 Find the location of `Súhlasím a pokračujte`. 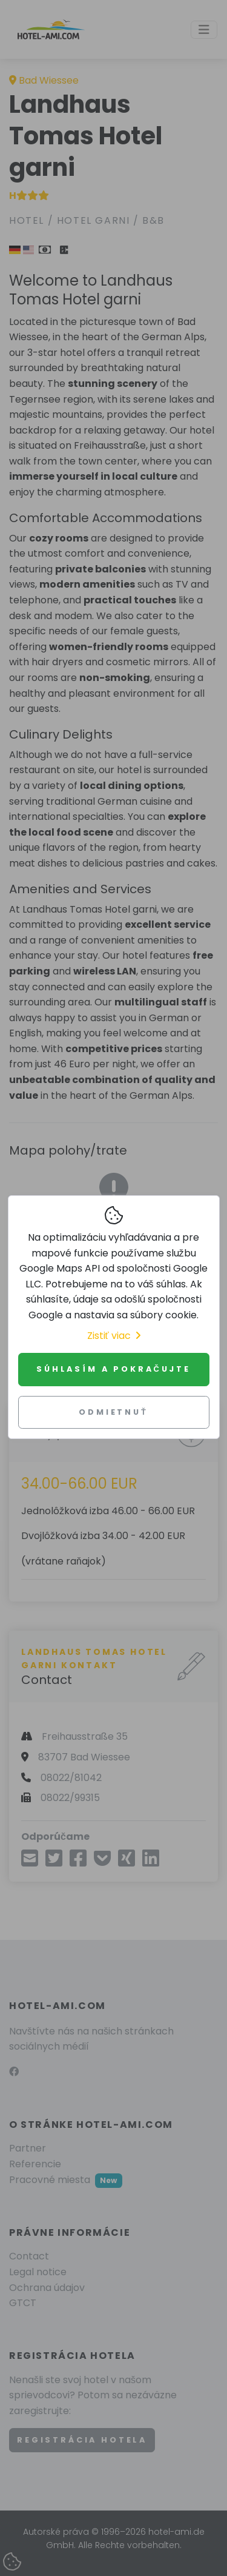

Súhlasím a pokračujte is located at coordinates (113, 1369).